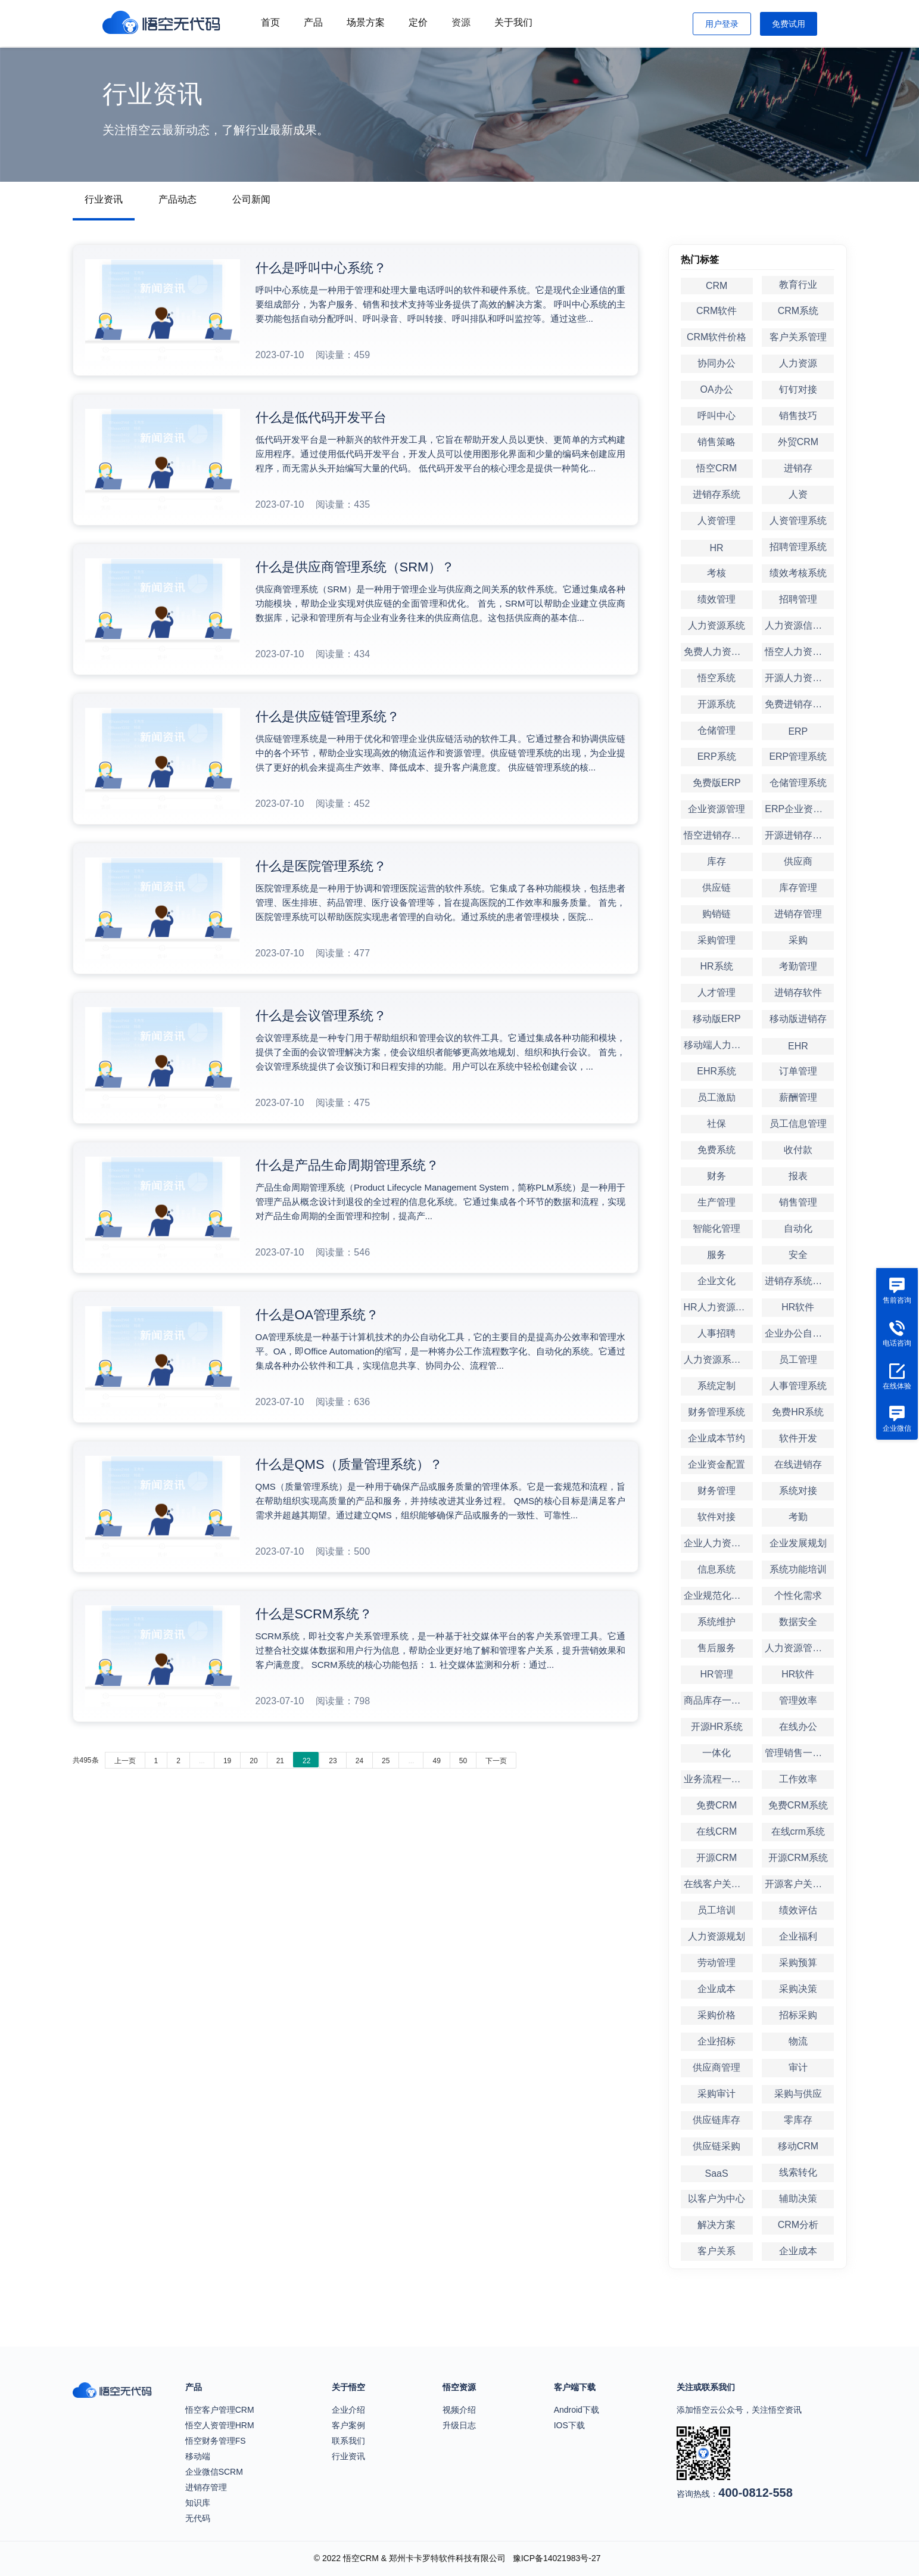  What do you see at coordinates (718, 1307) in the screenshot?
I see `HR人力资源管理` at bounding box center [718, 1307].